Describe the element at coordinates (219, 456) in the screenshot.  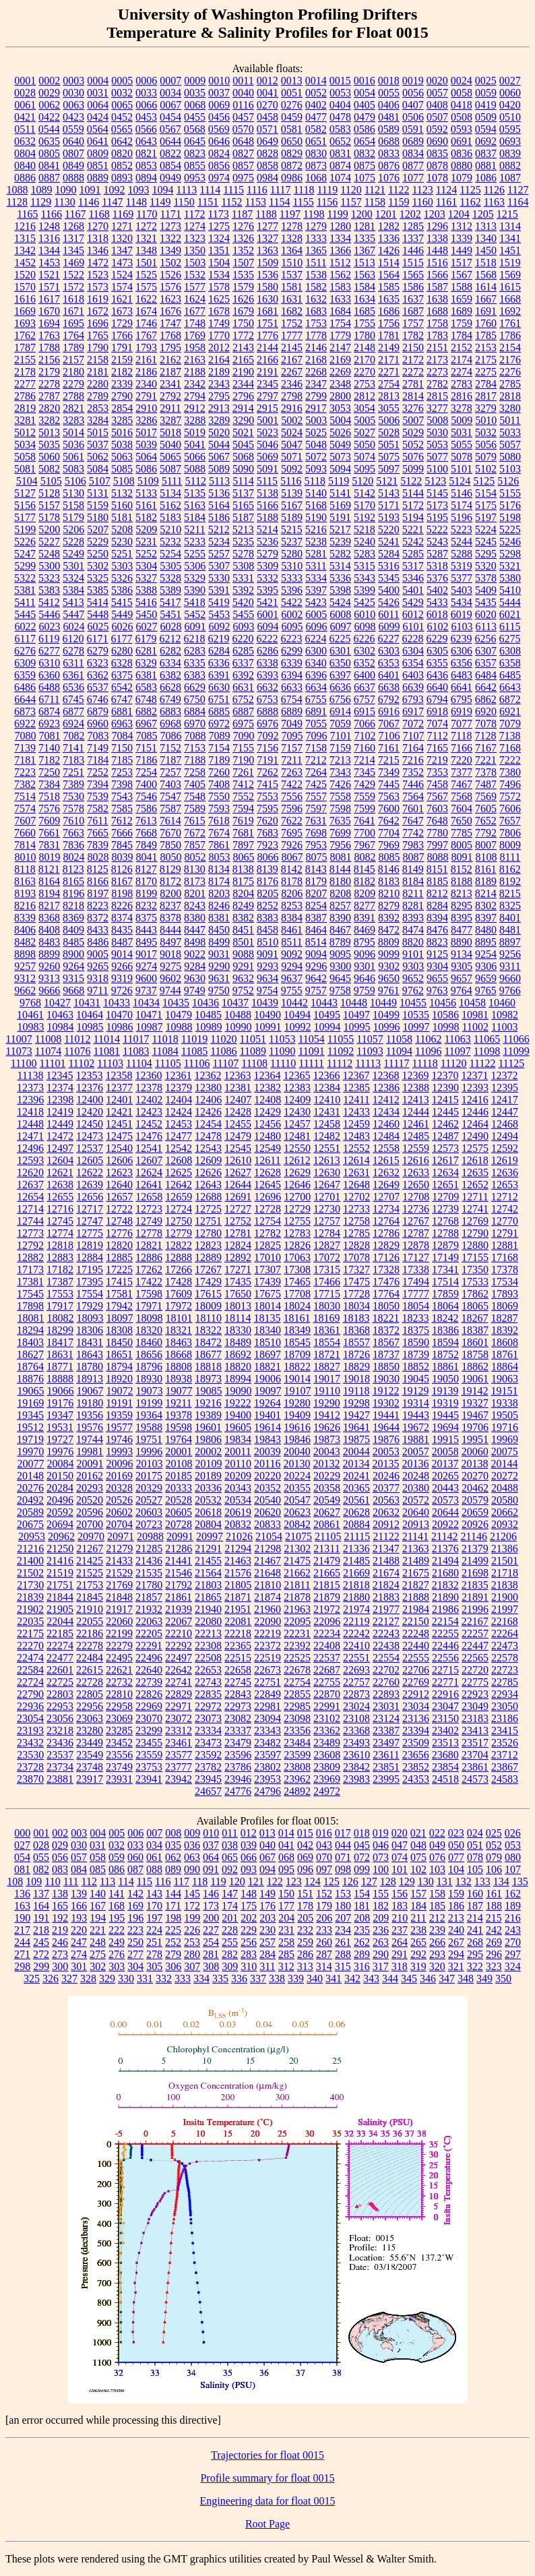
I see `5067` at that location.